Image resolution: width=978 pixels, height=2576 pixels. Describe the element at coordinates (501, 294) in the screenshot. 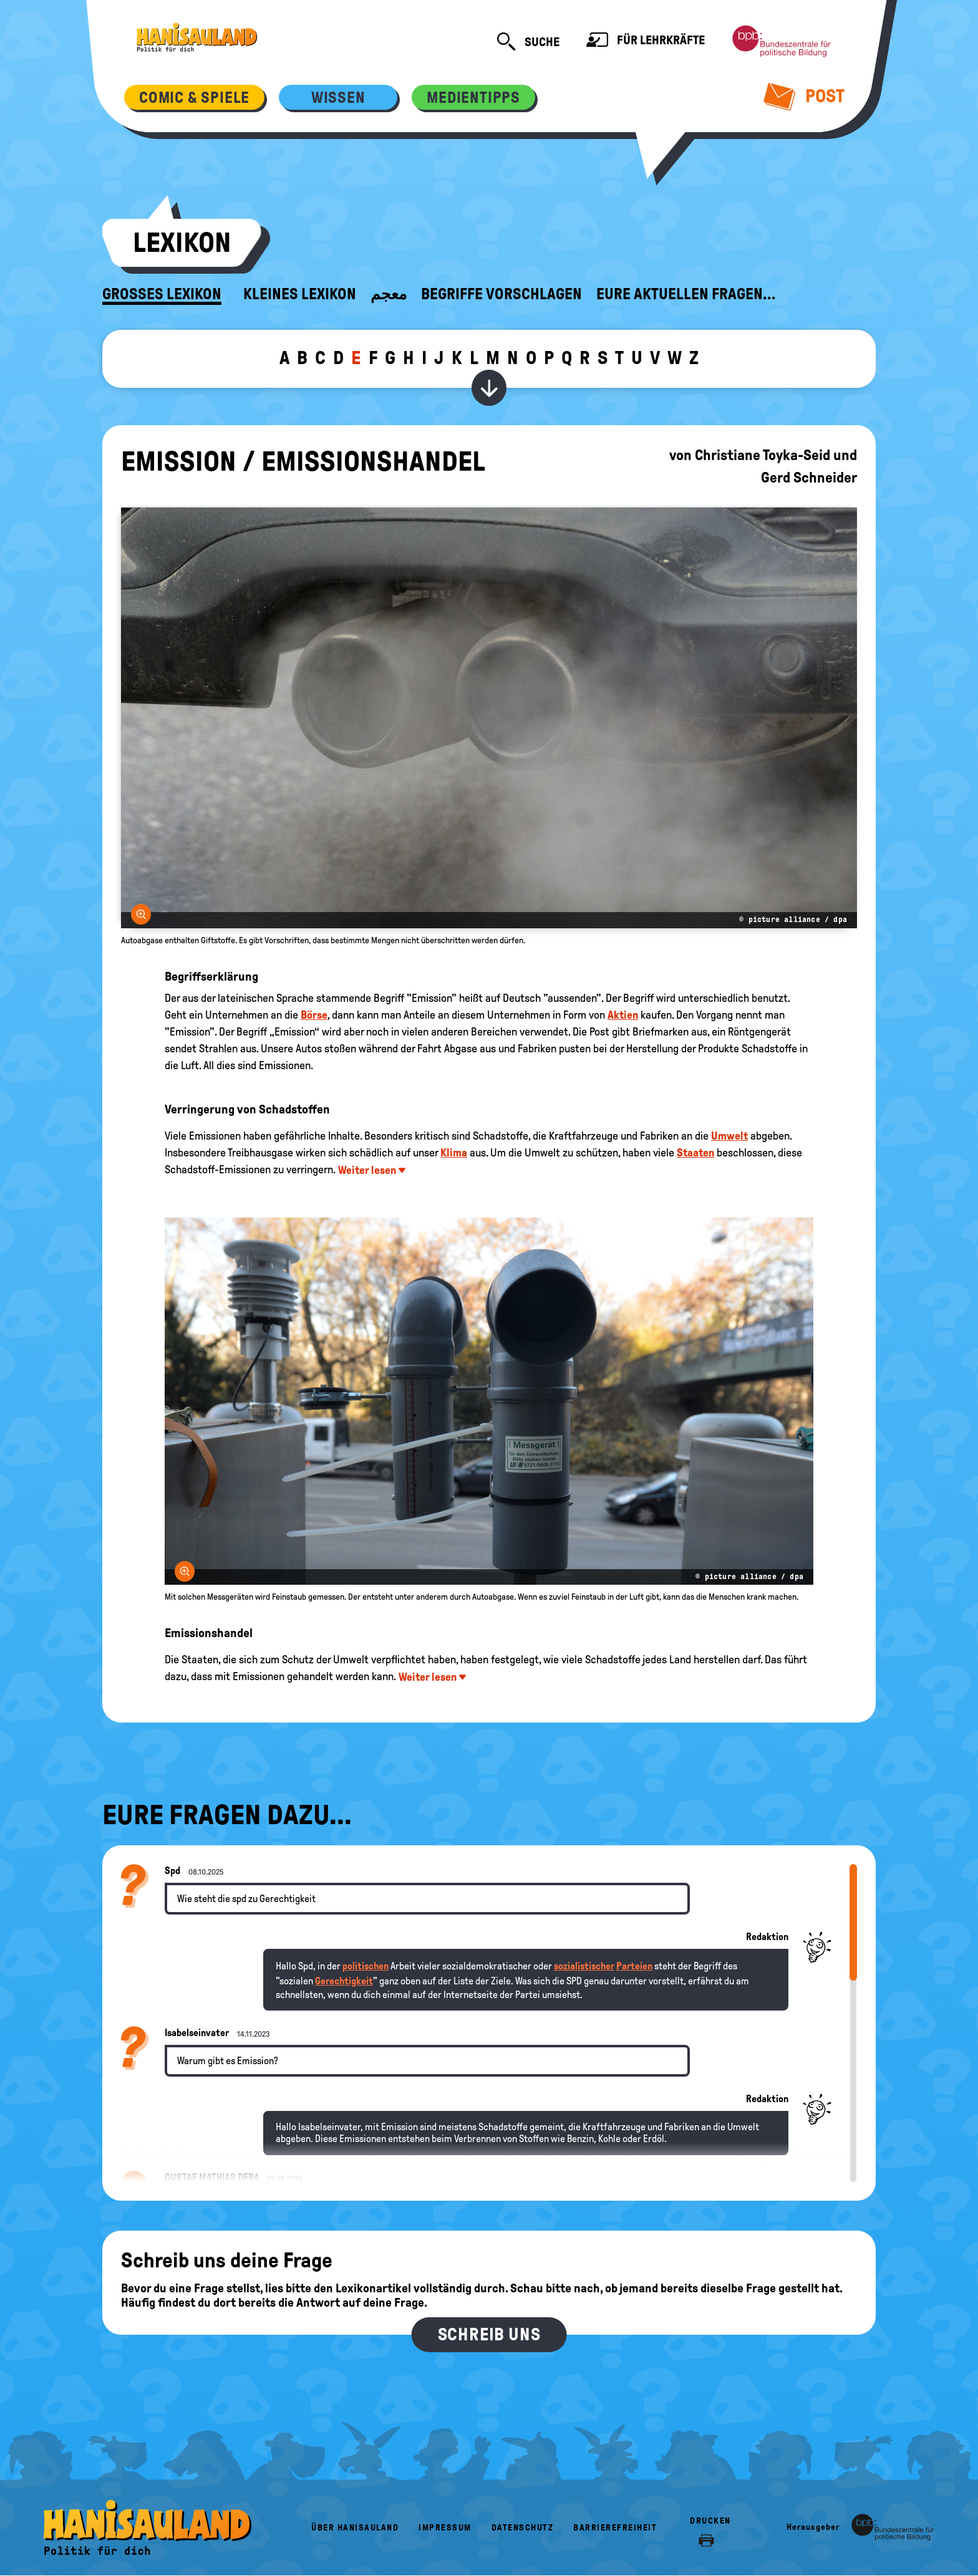

I see `Begriffe vorschlagen` at that location.